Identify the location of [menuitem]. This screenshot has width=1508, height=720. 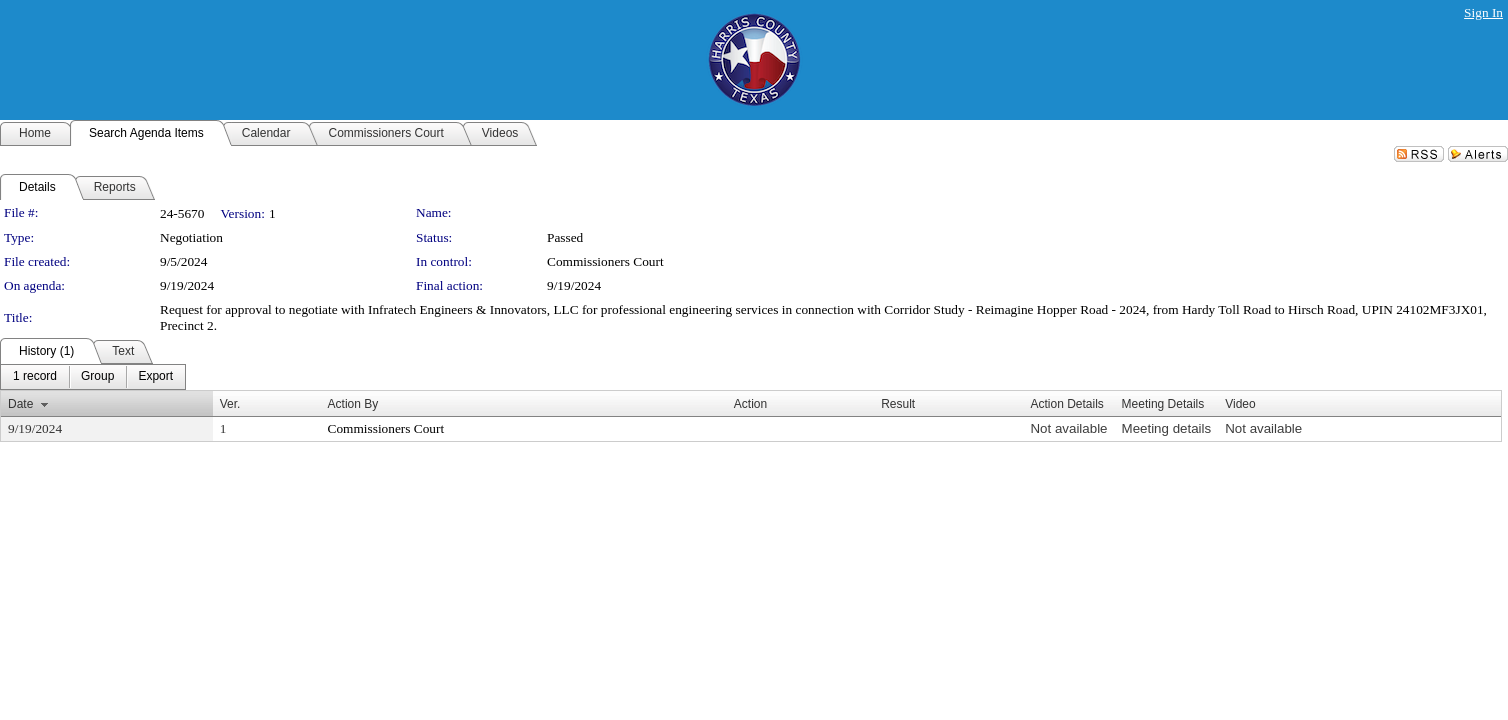
(35, 377).